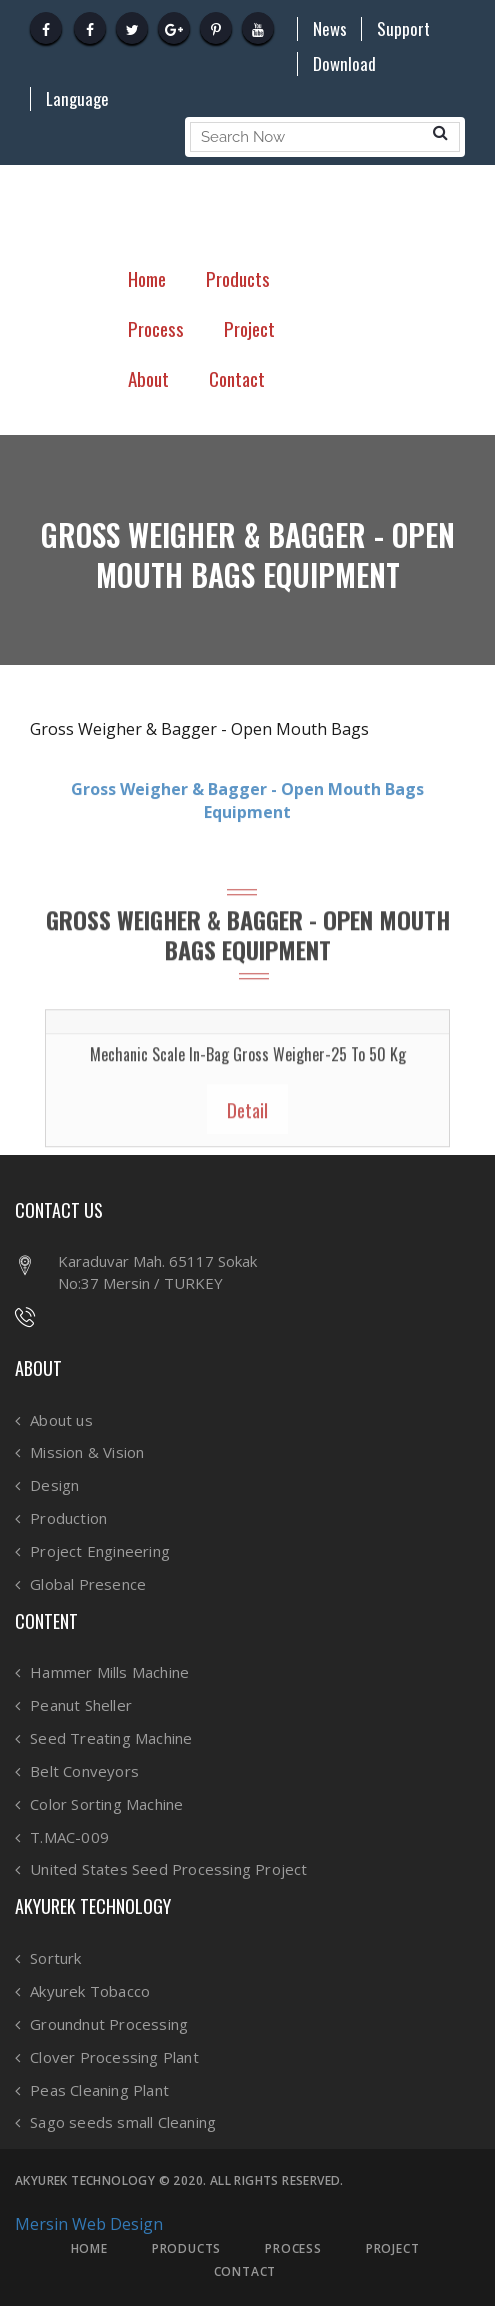 This screenshot has width=495, height=2306. I want to click on Belt Conveyors, so click(84, 1771).